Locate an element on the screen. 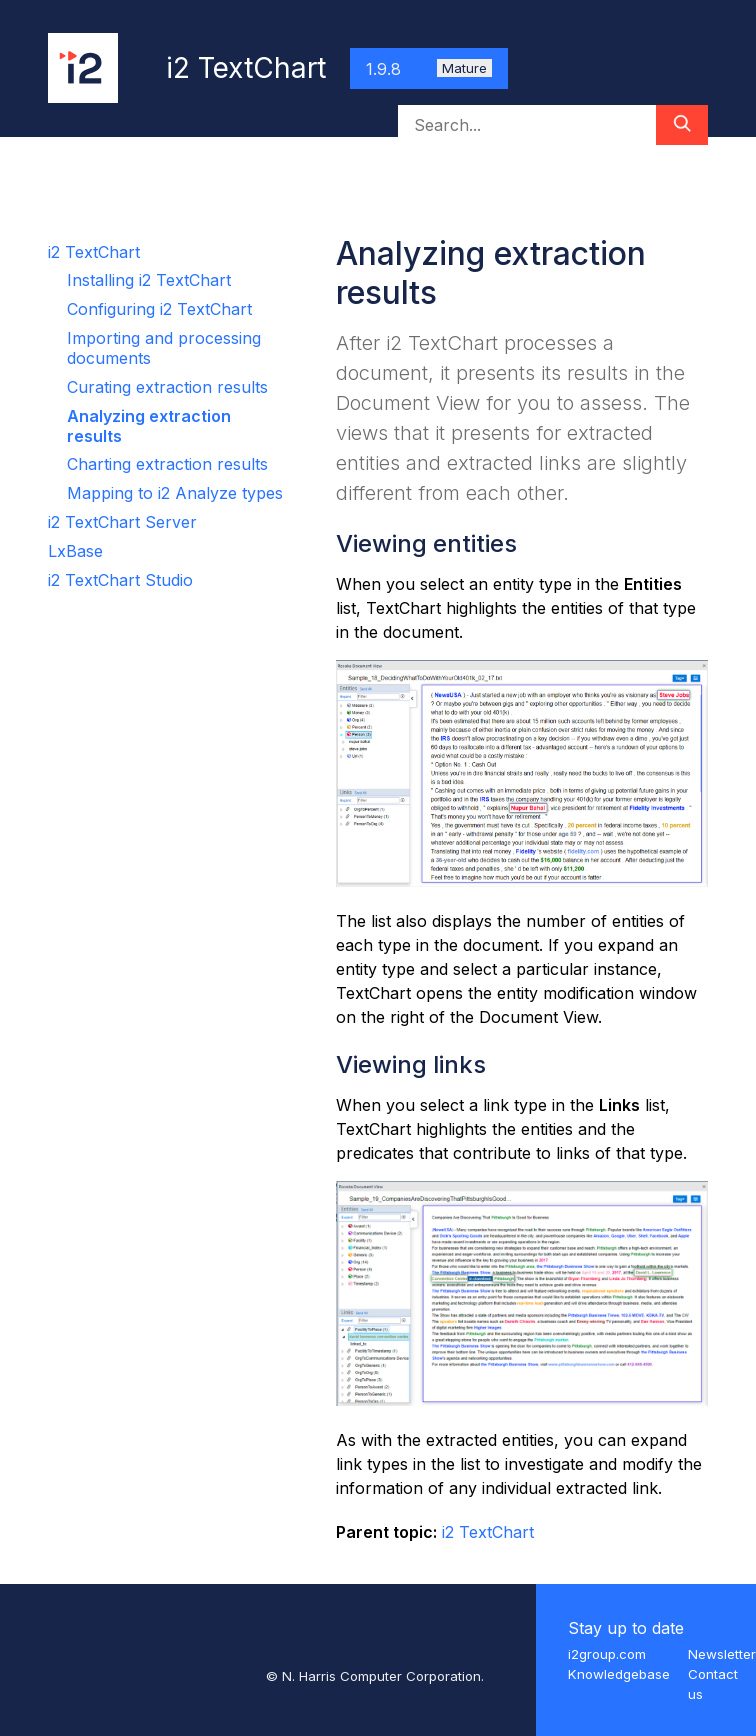  LxBase is located at coordinates (75, 551).